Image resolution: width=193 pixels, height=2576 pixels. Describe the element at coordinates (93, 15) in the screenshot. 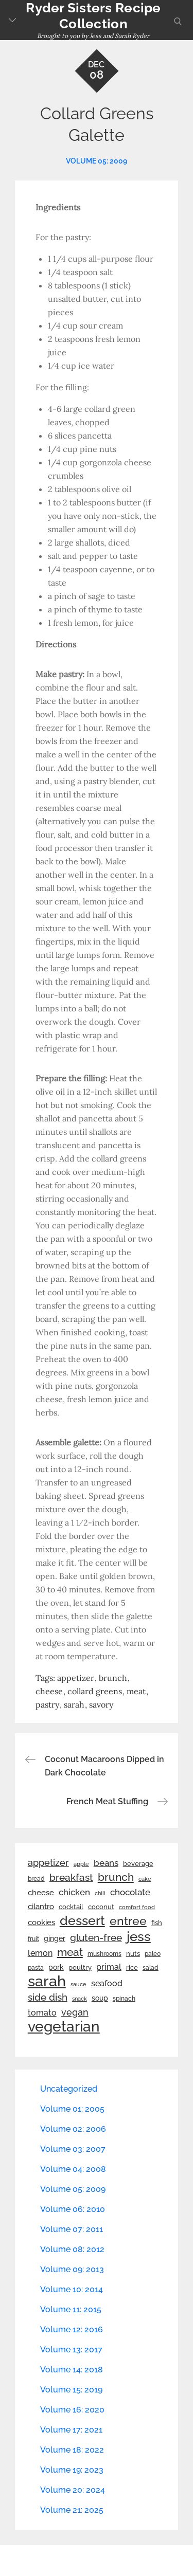

I see `Ryder Sisters Recipe Collection` at that location.